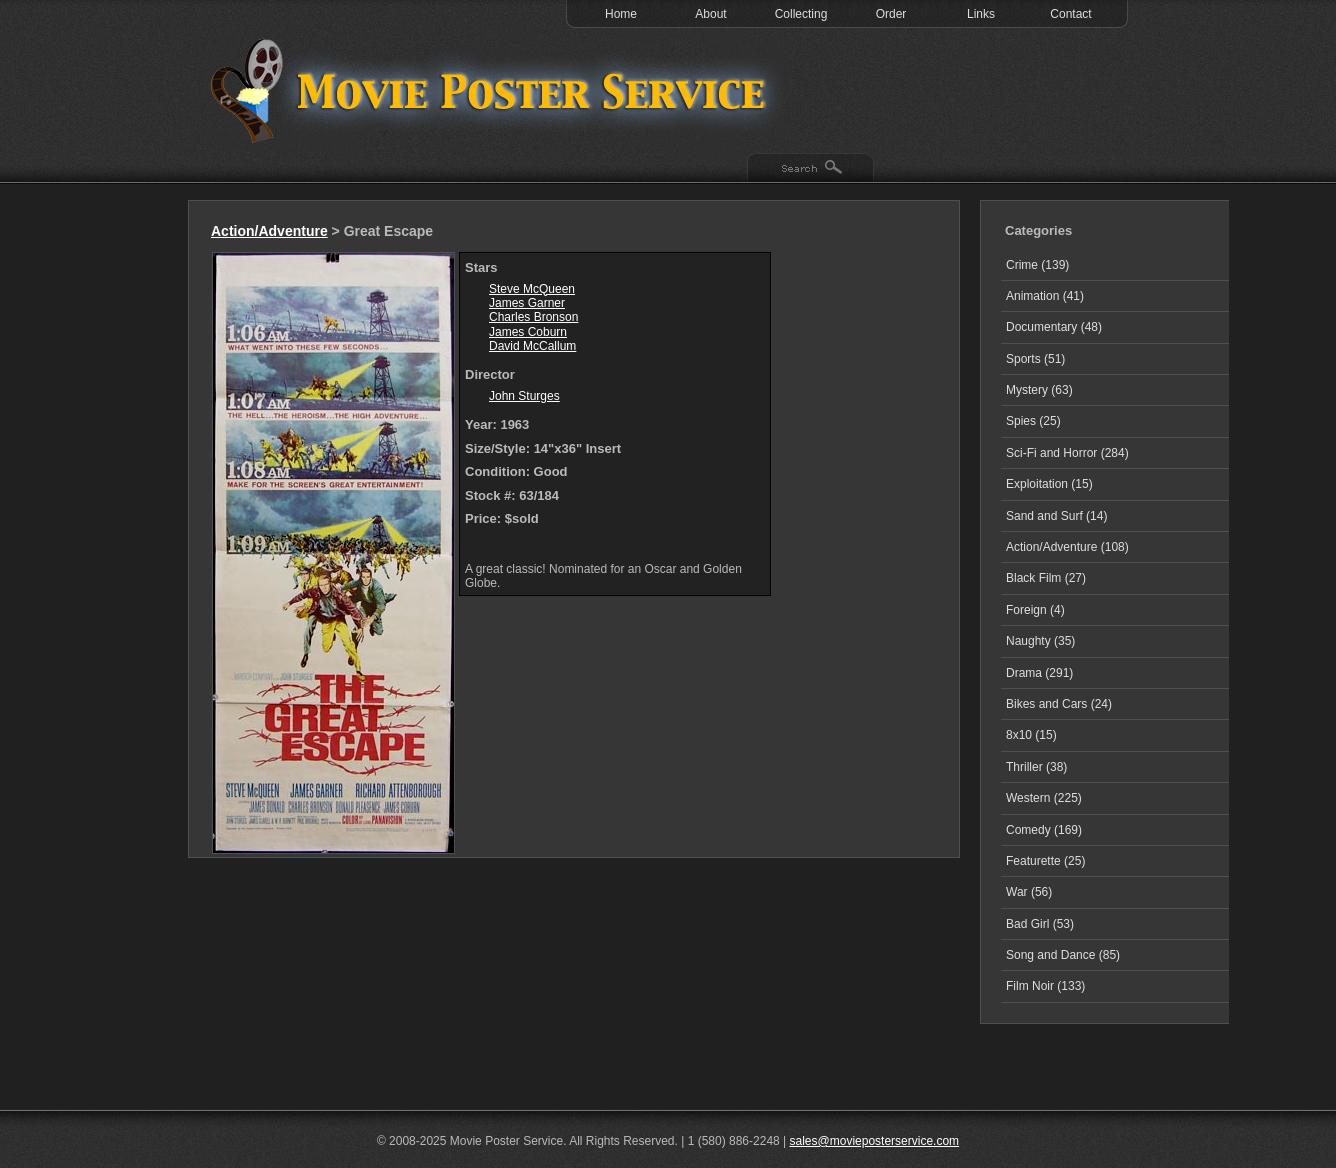 The height and width of the screenshot is (1168, 1336). What do you see at coordinates (875, 1141) in the screenshot?
I see `sales@movieposterservice.com` at bounding box center [875, 1141].